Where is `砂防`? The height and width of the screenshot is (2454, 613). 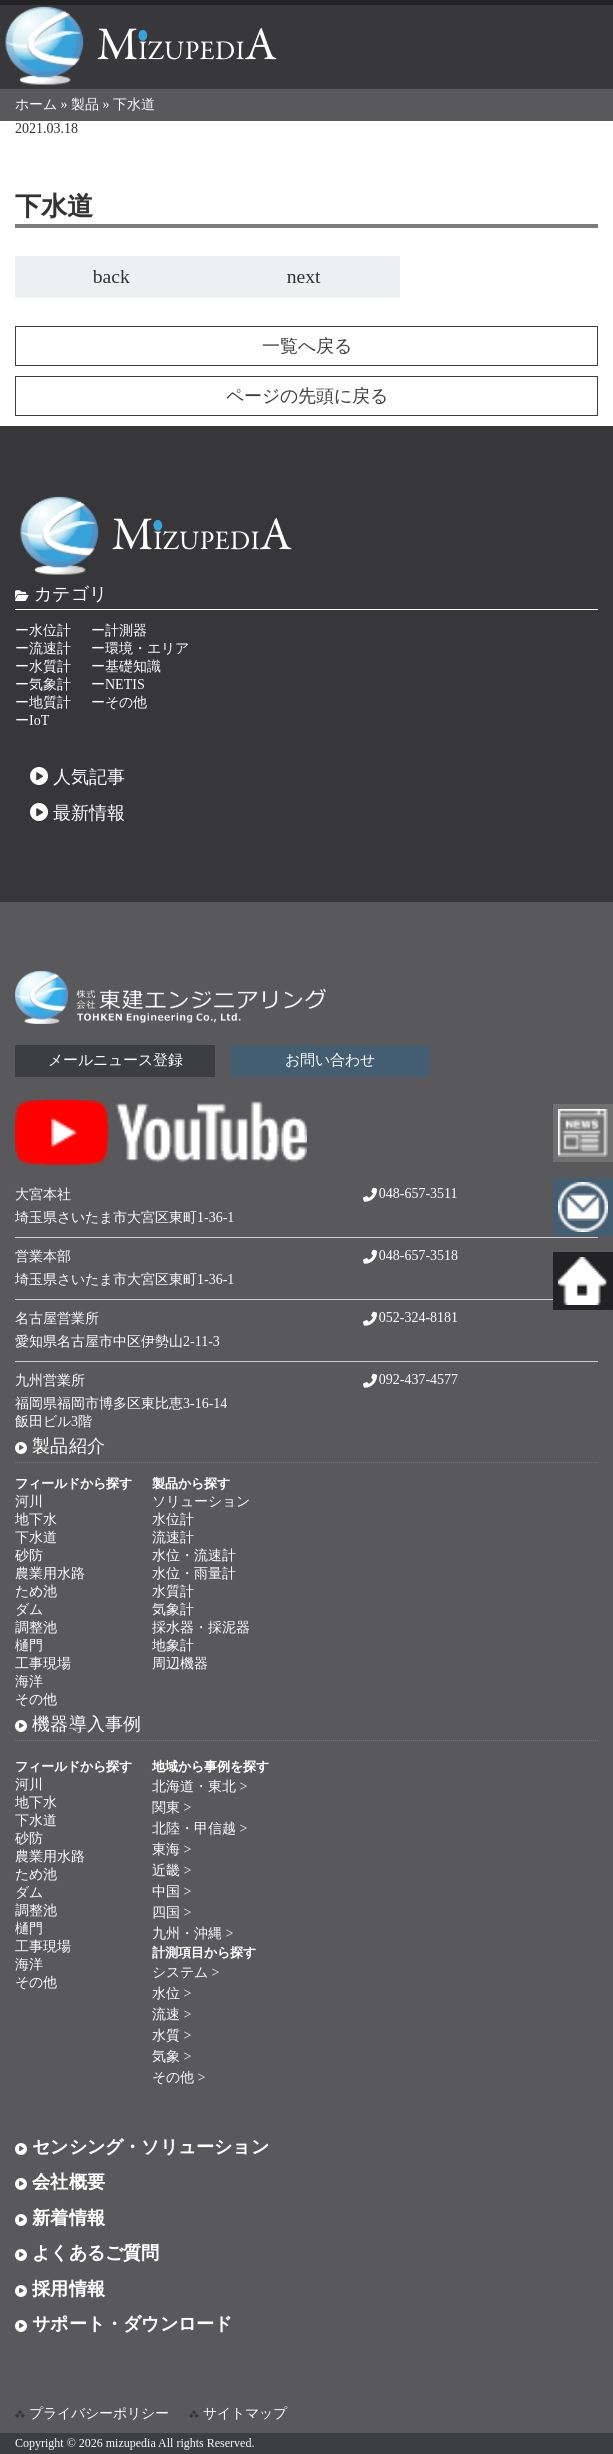 砂防 is located at coordinates (29, 1555).